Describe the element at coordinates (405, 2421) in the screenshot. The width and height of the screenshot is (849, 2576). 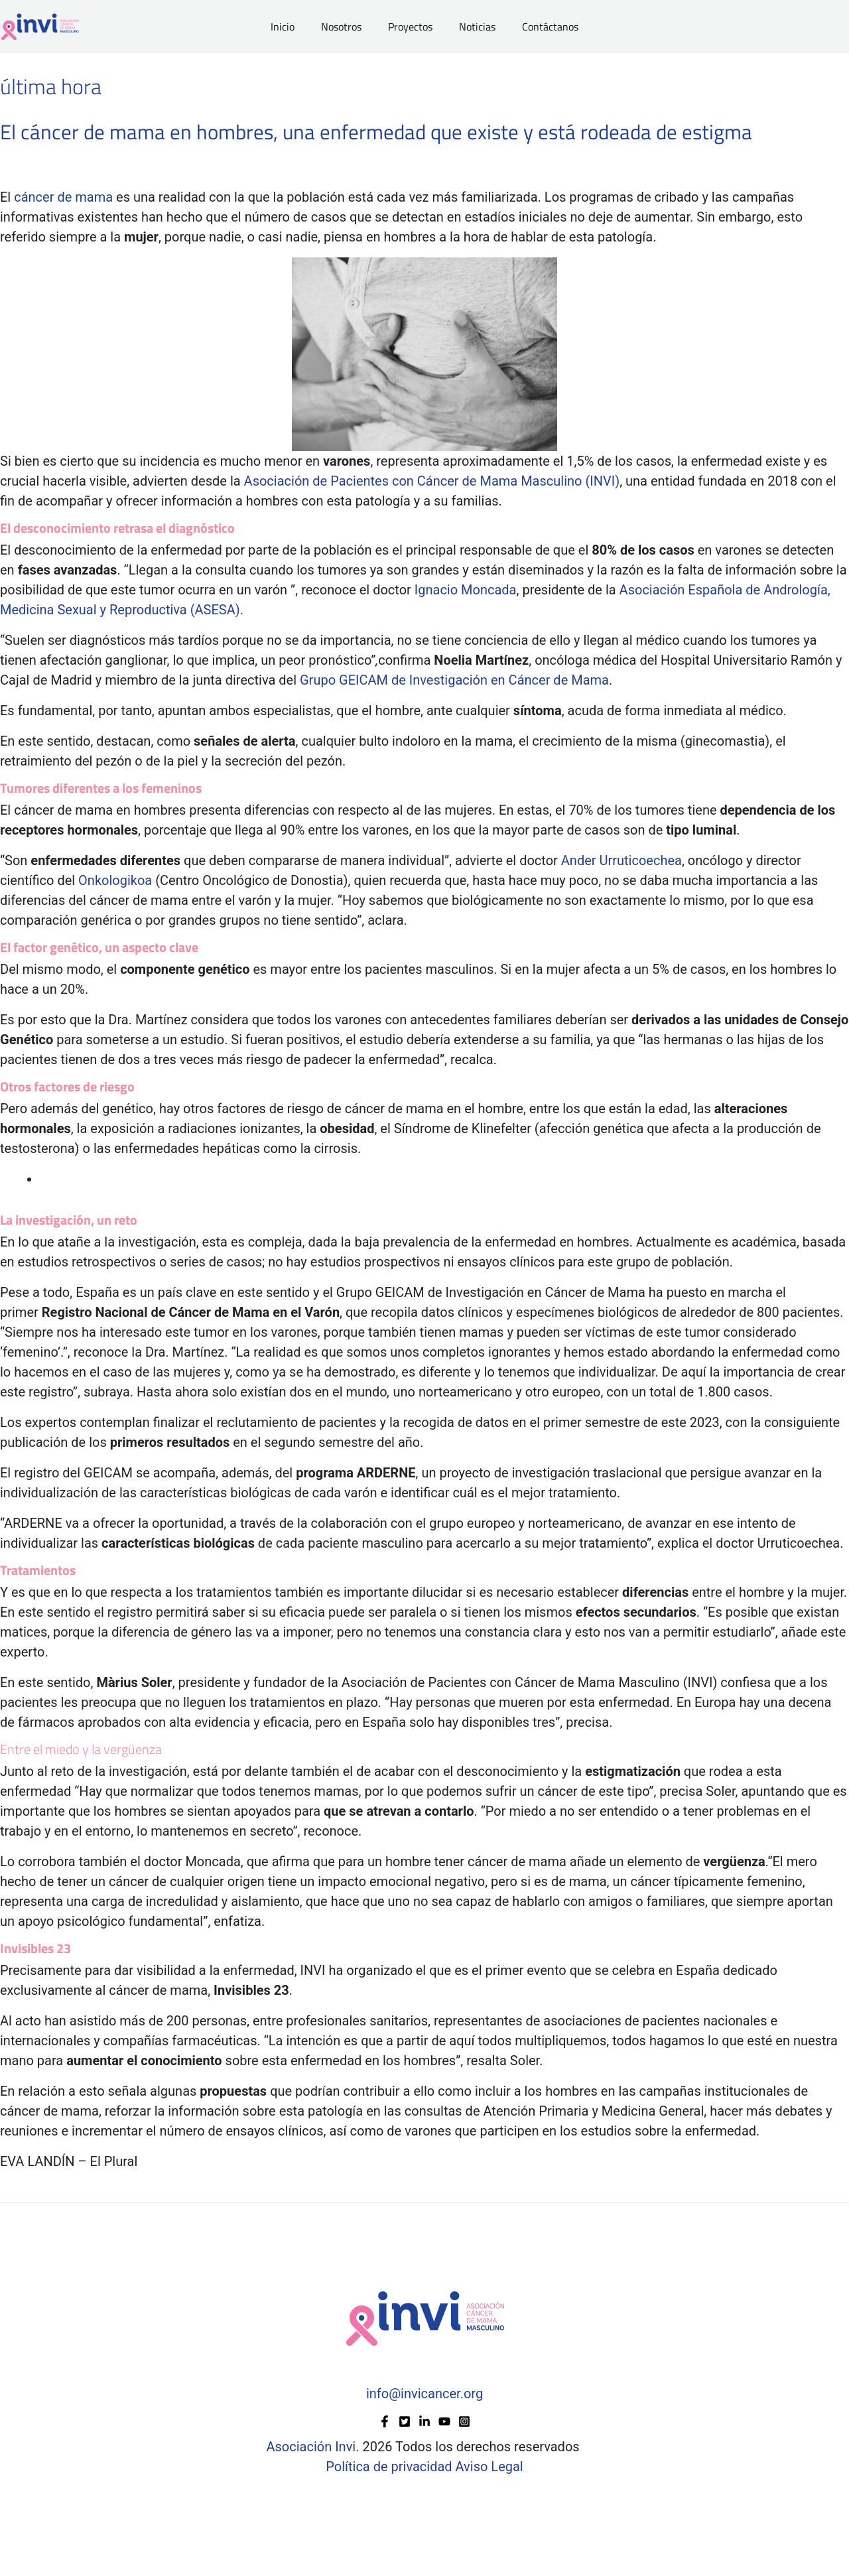
I see `[Twitter]` at that location.